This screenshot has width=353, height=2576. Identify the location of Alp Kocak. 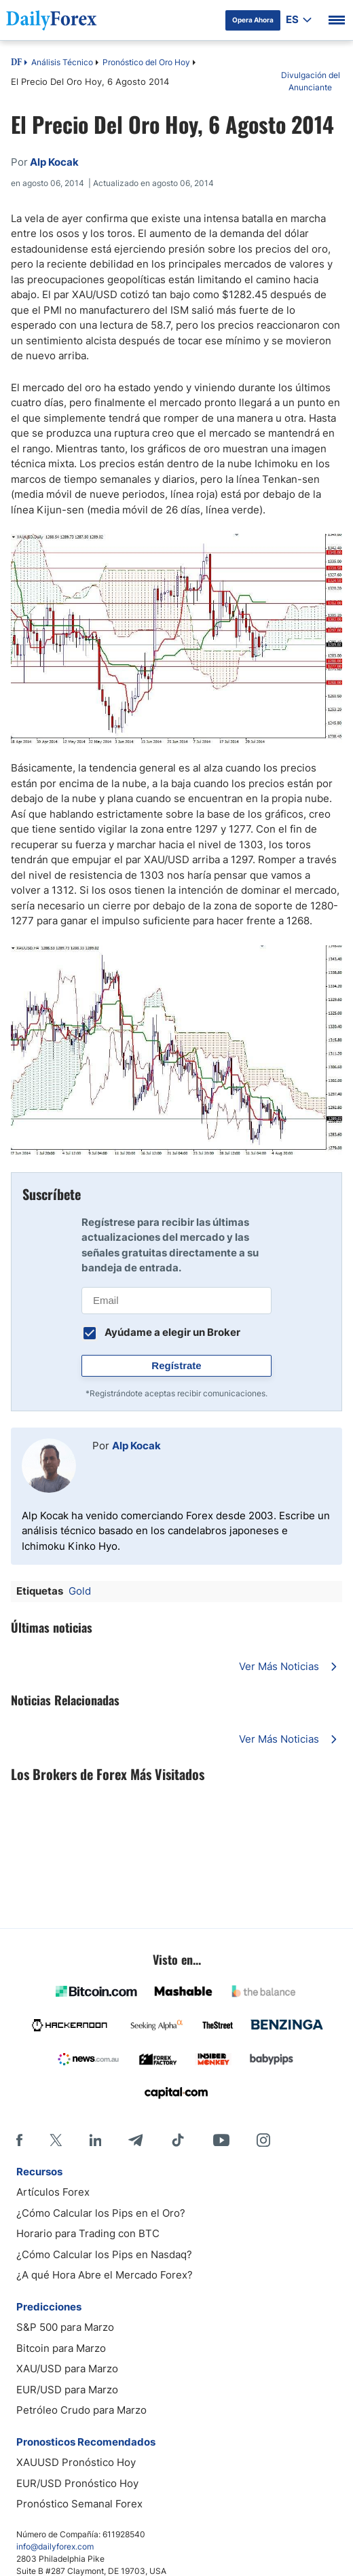
(136, 1445).